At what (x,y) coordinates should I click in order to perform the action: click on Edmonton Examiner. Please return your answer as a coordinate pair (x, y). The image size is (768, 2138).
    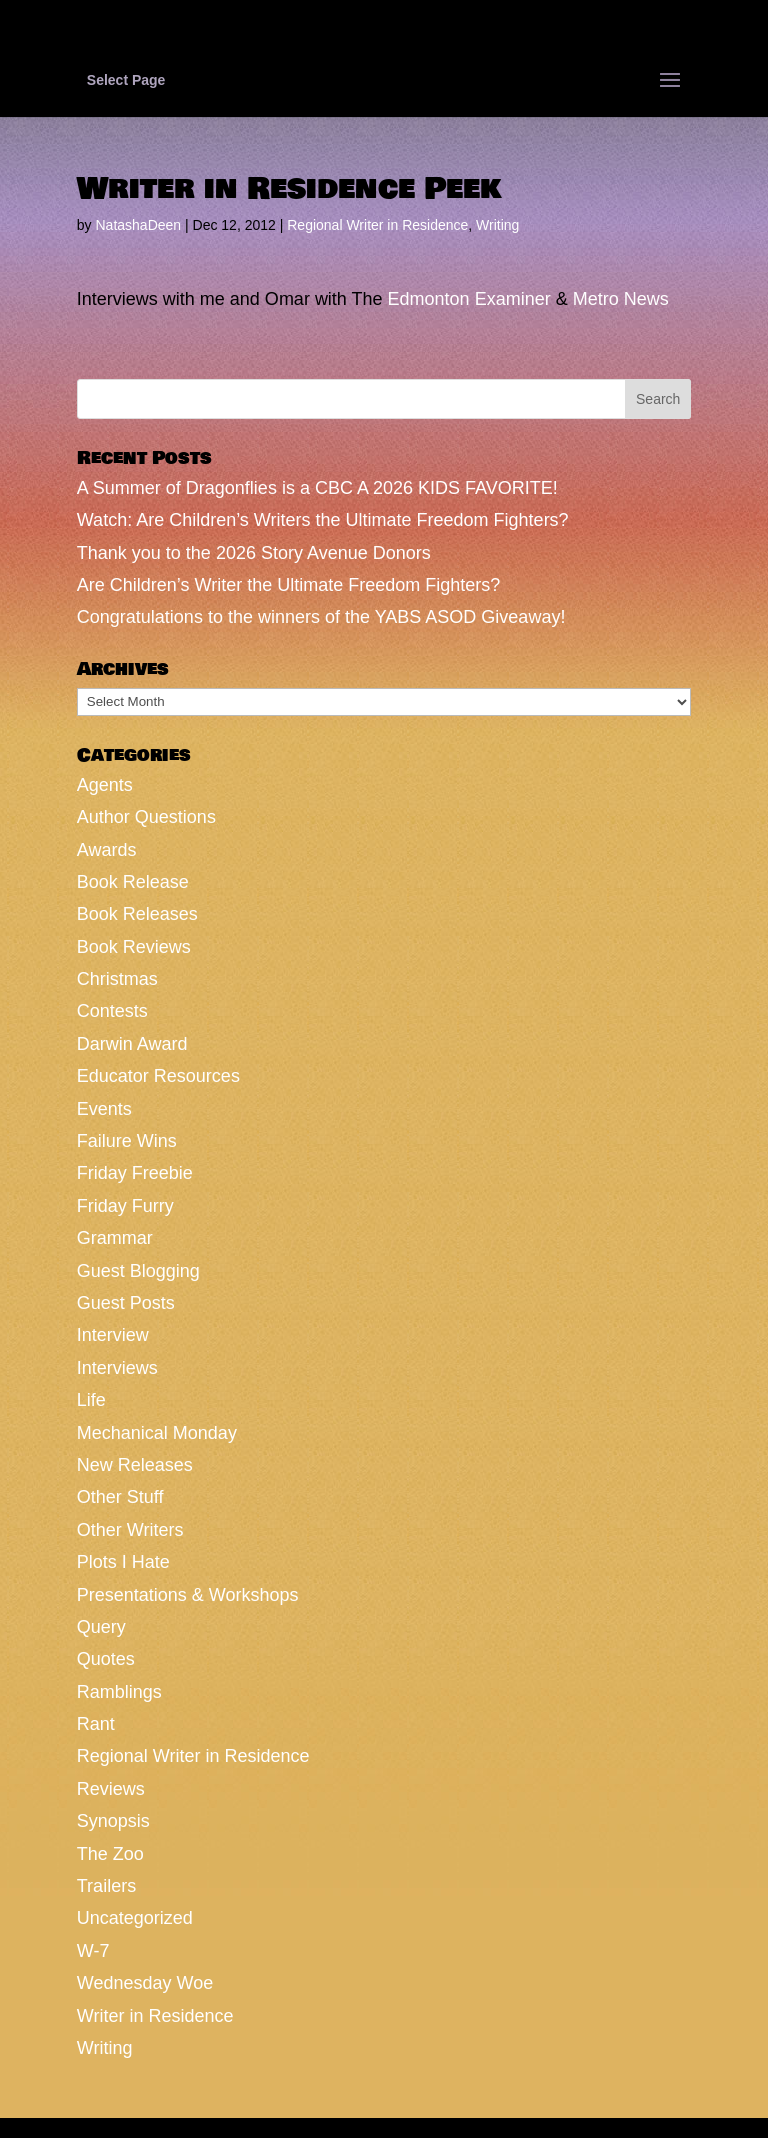
    Looking at the image, I should click on (469, 299).